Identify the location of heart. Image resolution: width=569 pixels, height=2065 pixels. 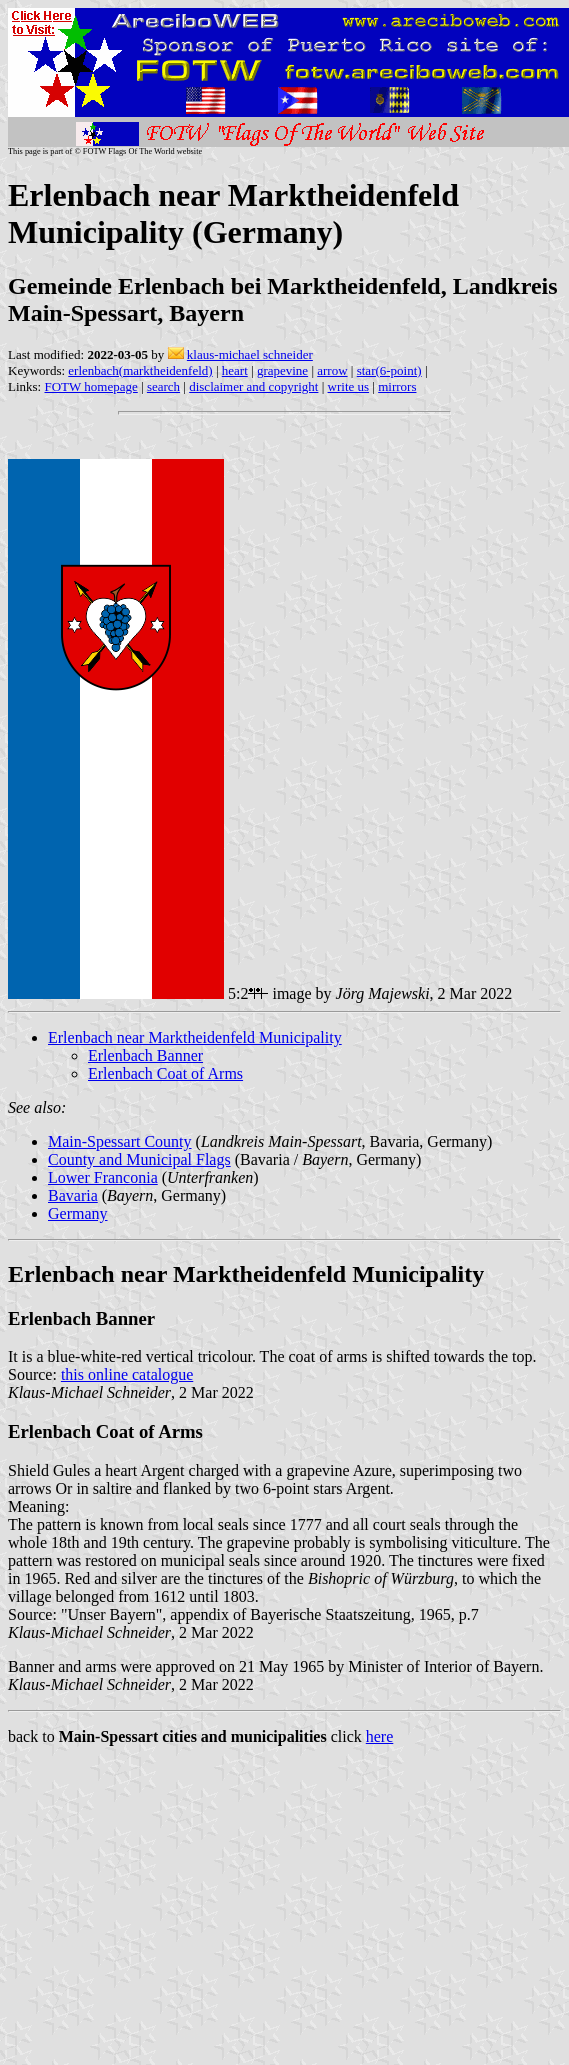
(235, 370).